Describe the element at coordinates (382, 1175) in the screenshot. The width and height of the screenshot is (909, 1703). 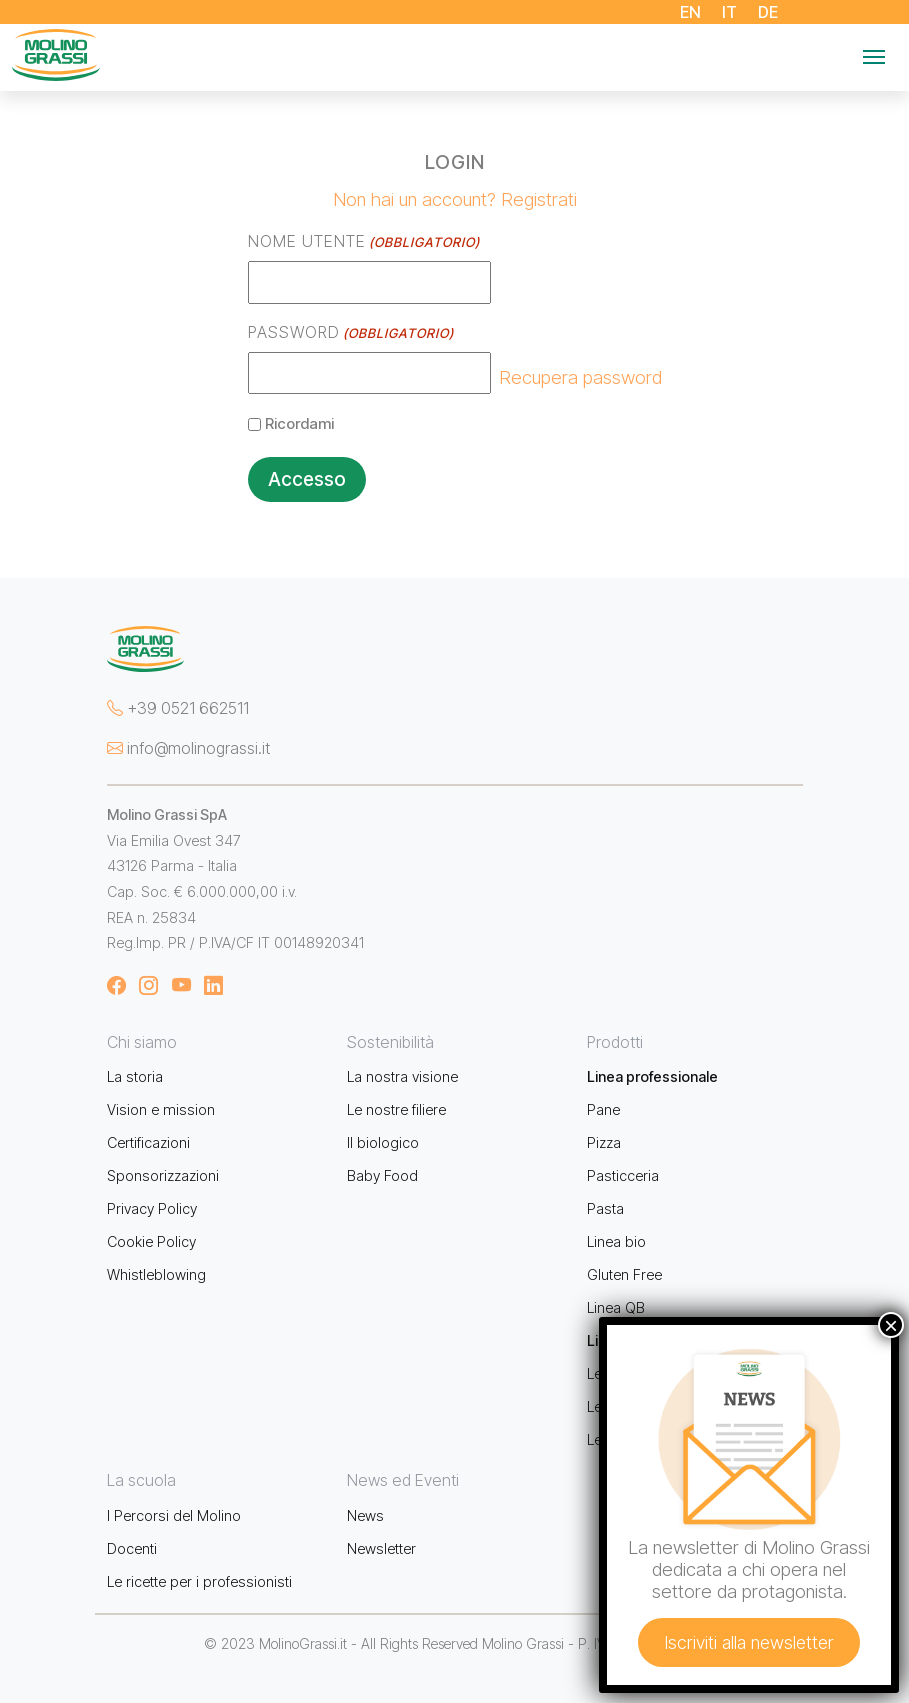
I see `Baby Food` at that location.